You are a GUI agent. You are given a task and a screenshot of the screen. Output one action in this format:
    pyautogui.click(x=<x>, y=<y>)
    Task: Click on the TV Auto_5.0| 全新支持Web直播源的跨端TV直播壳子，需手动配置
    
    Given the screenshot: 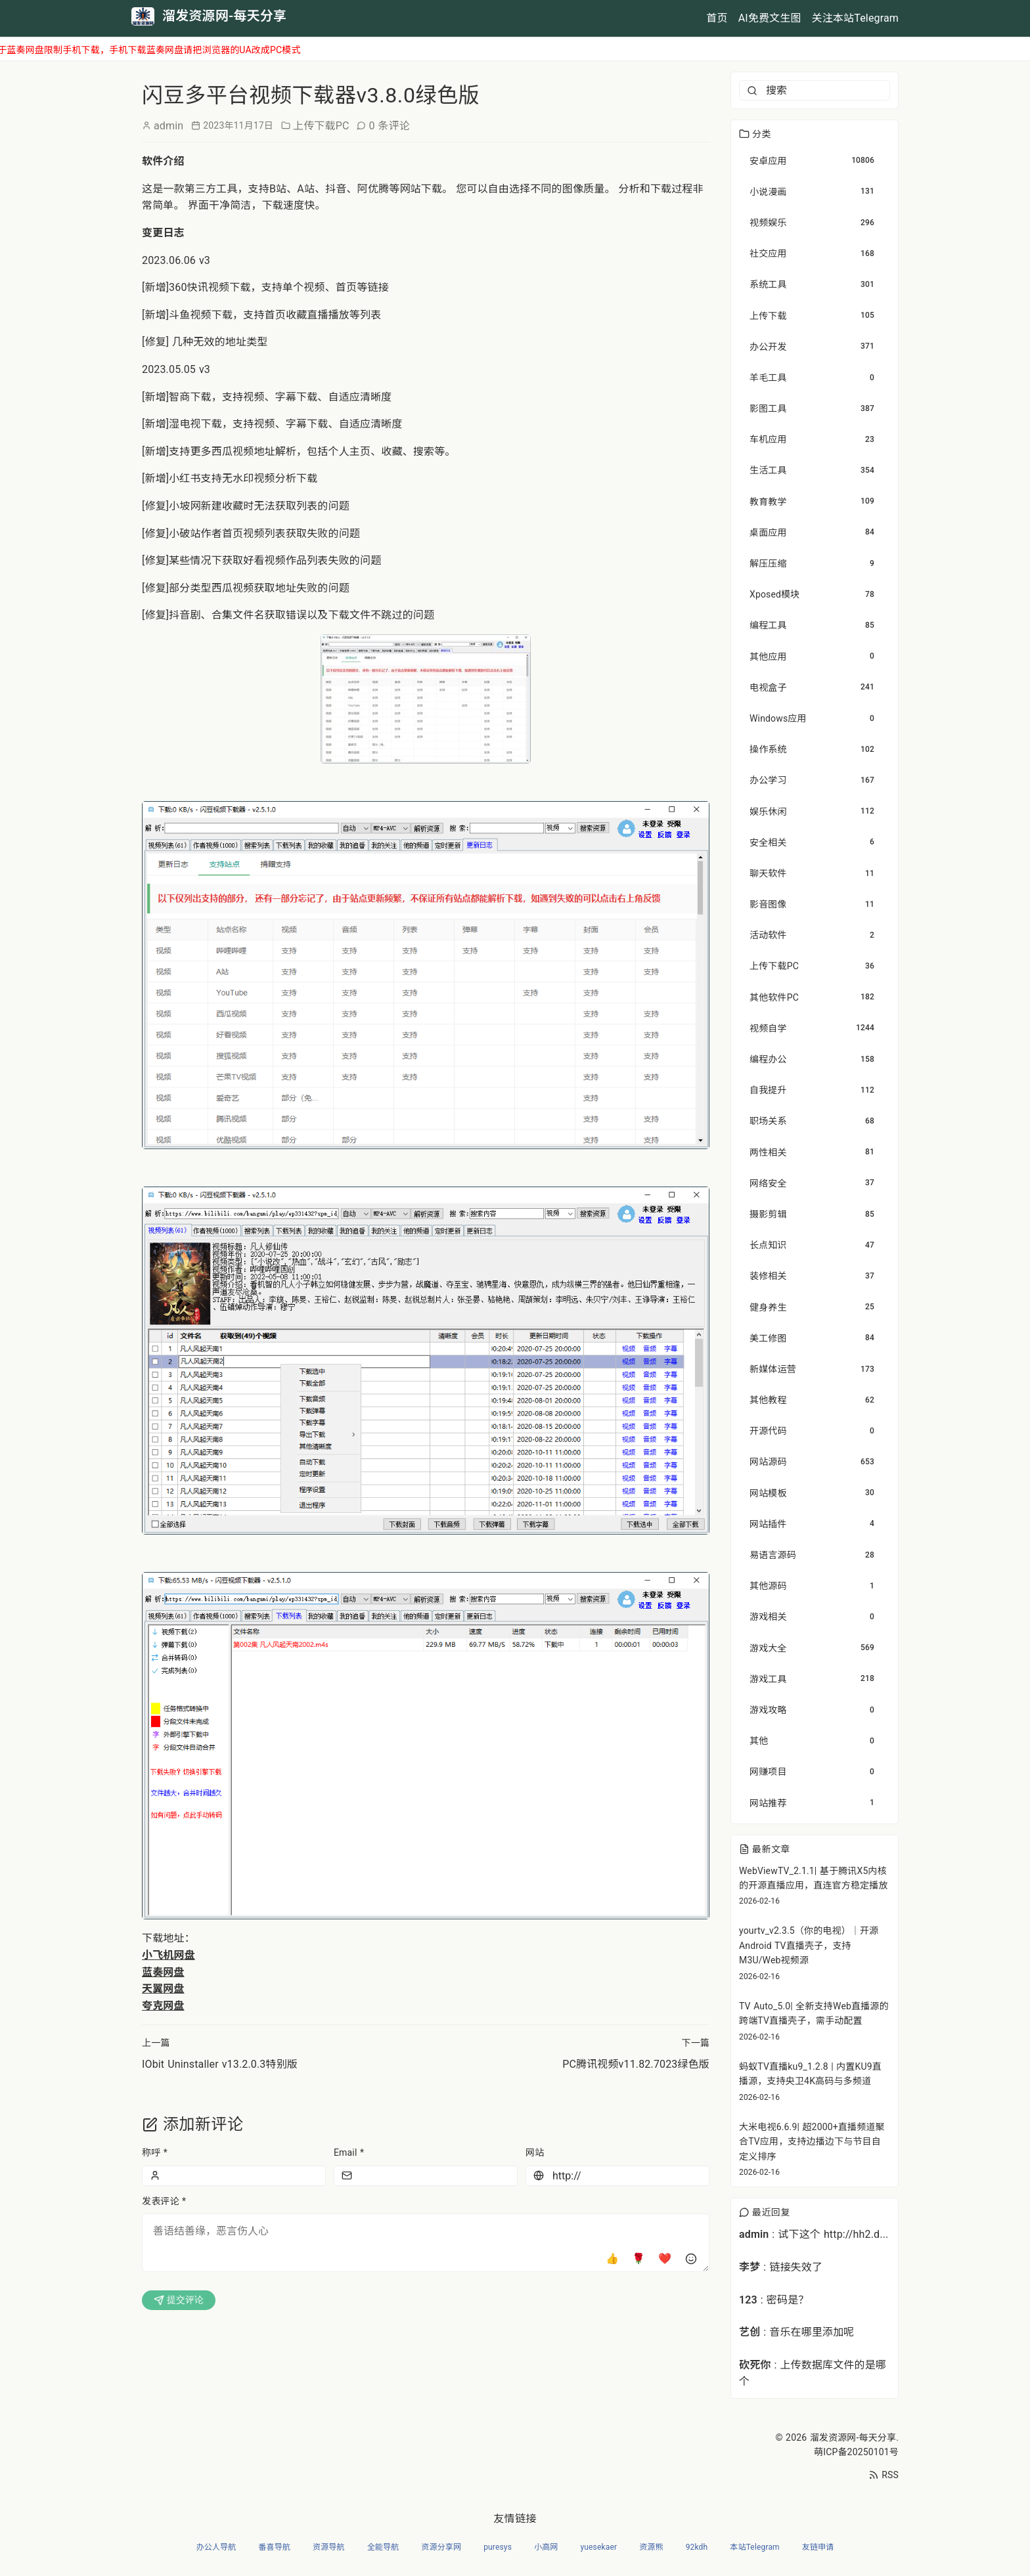 What is the action you would take?
    pyautogui.click(x=814, y=2013)
    